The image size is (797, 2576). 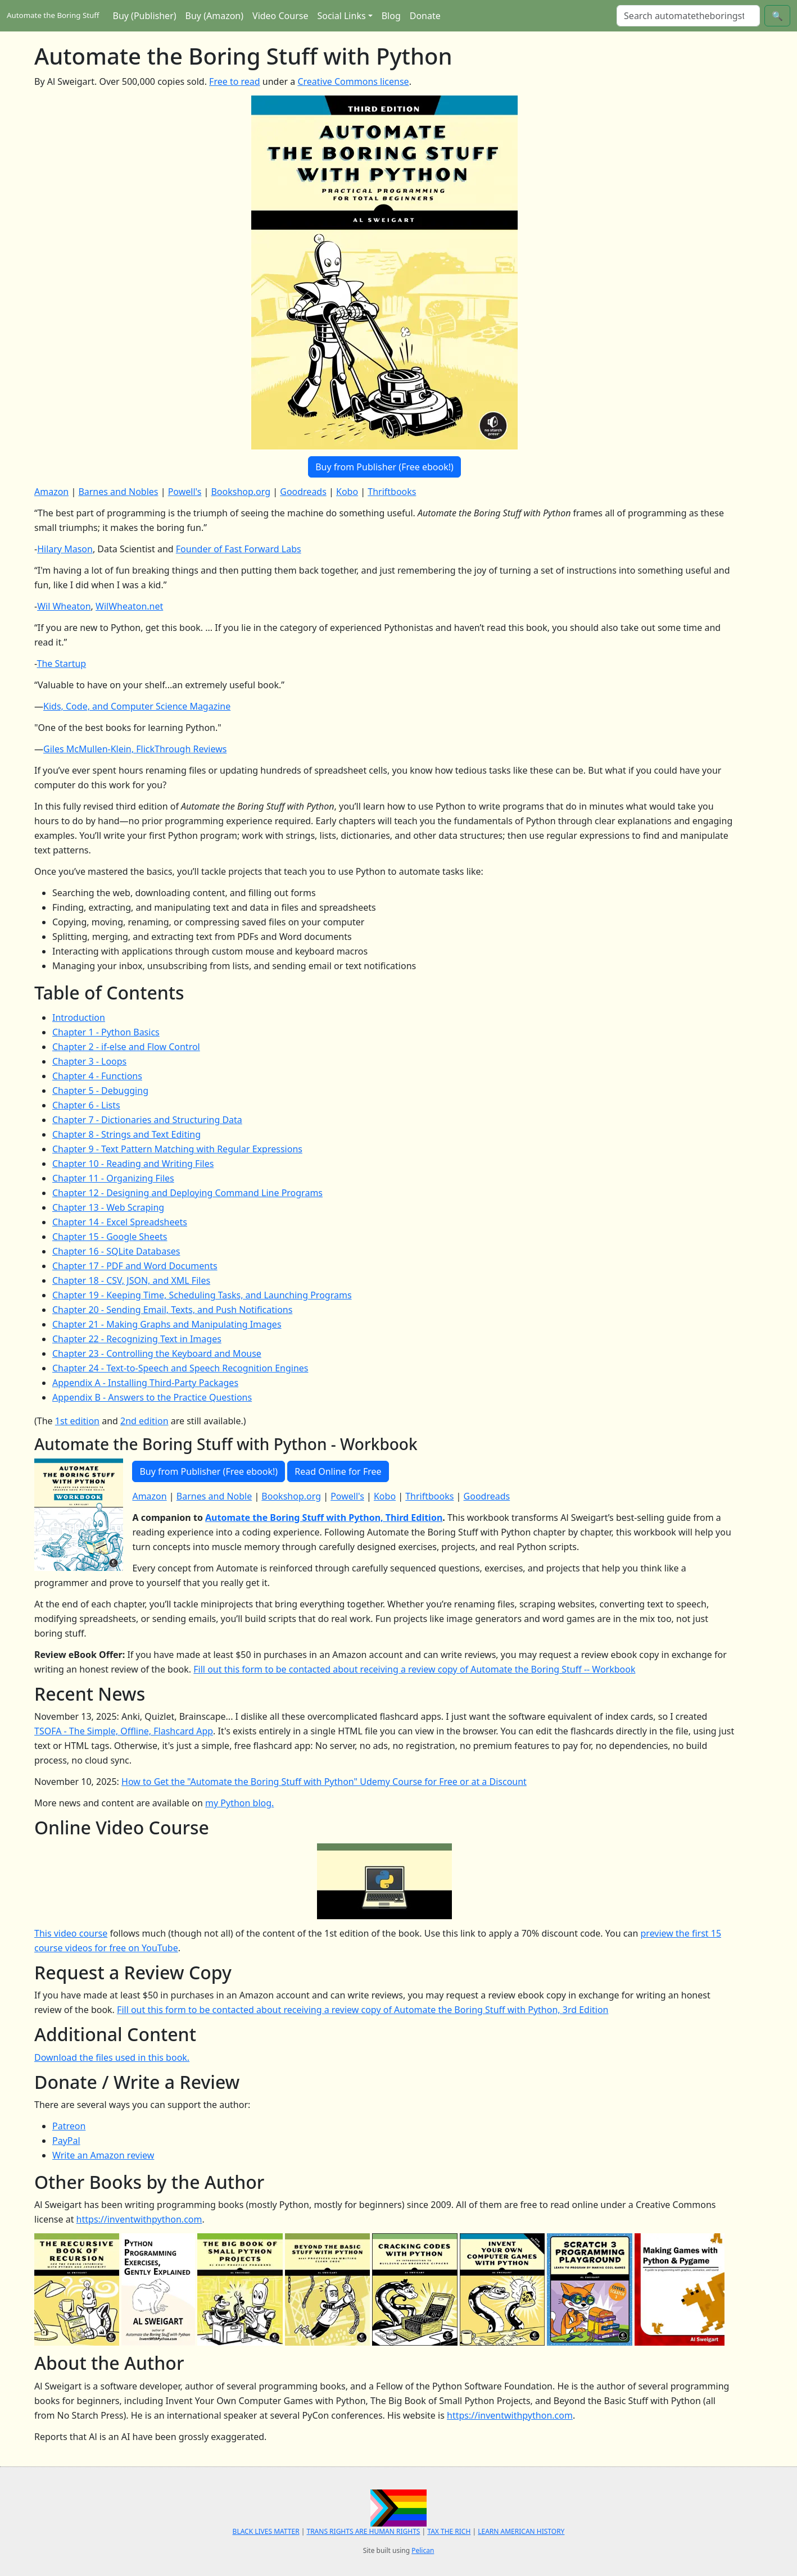 I want to click on Giles McMullen-Klein, FlickThrough Reviews, so click(x=135, y=749).